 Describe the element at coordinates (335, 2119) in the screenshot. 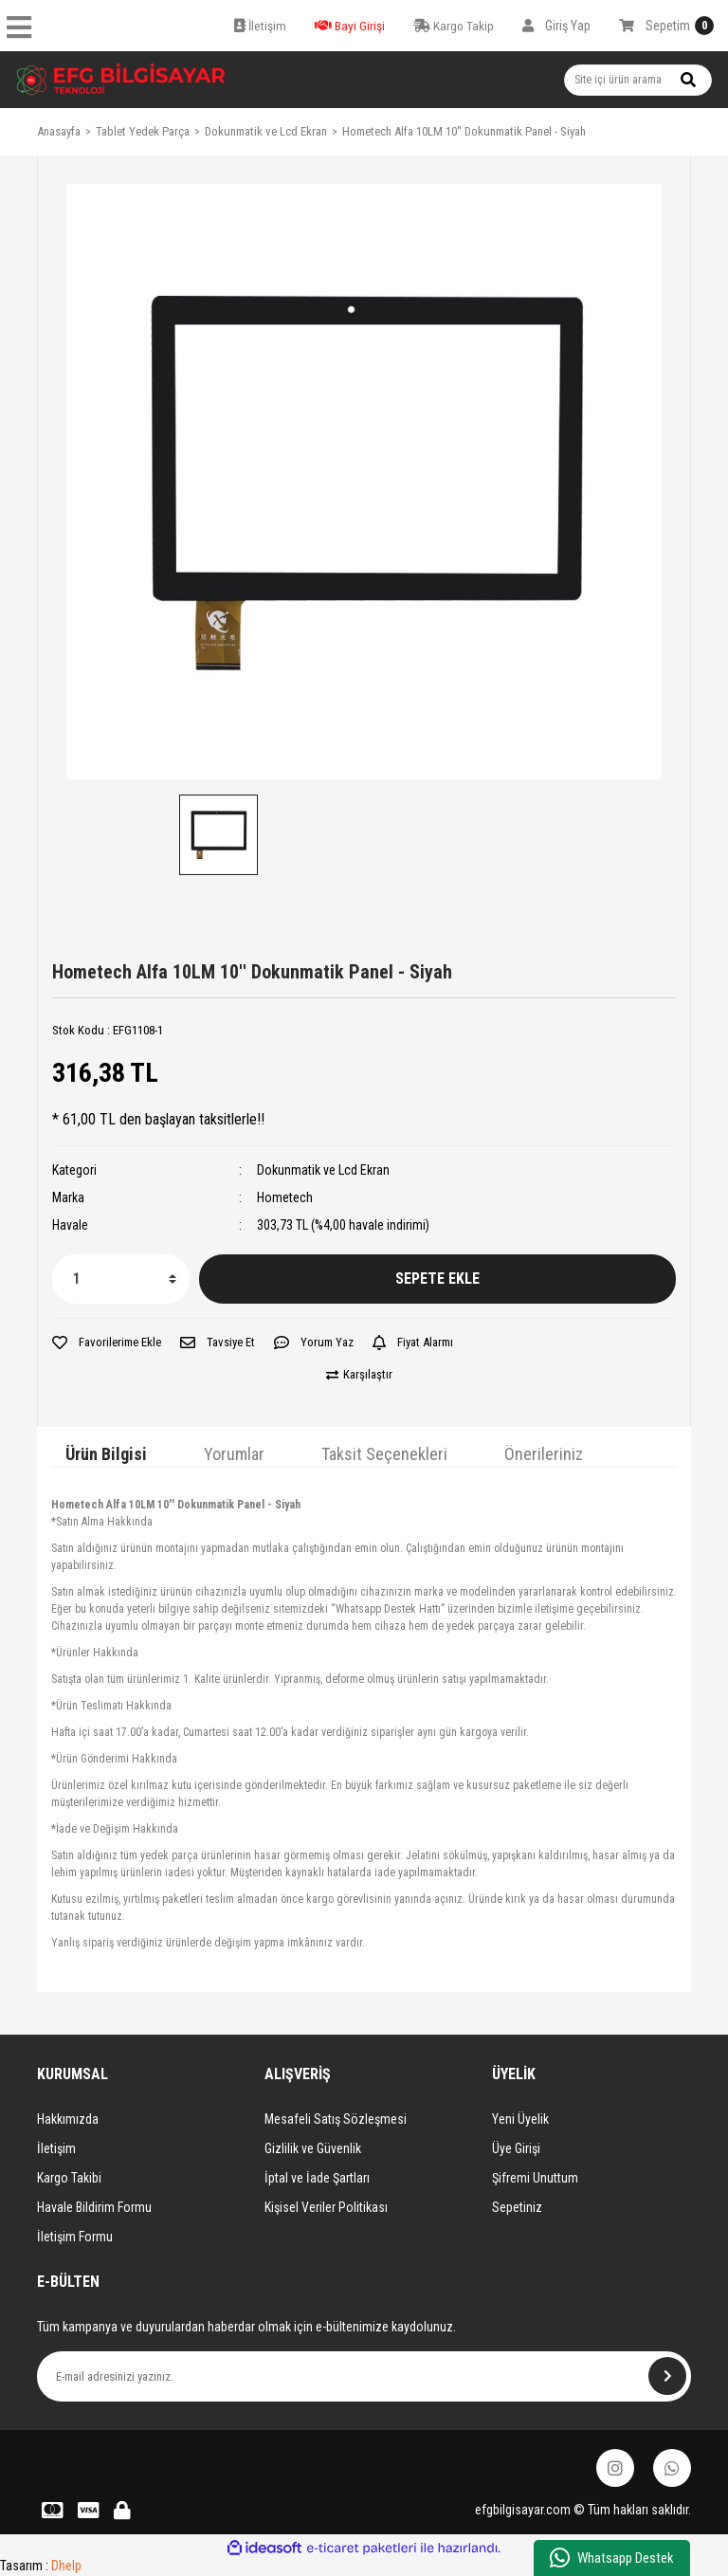

I see `Mesafeli Satış Sözleşmesi` at that location.